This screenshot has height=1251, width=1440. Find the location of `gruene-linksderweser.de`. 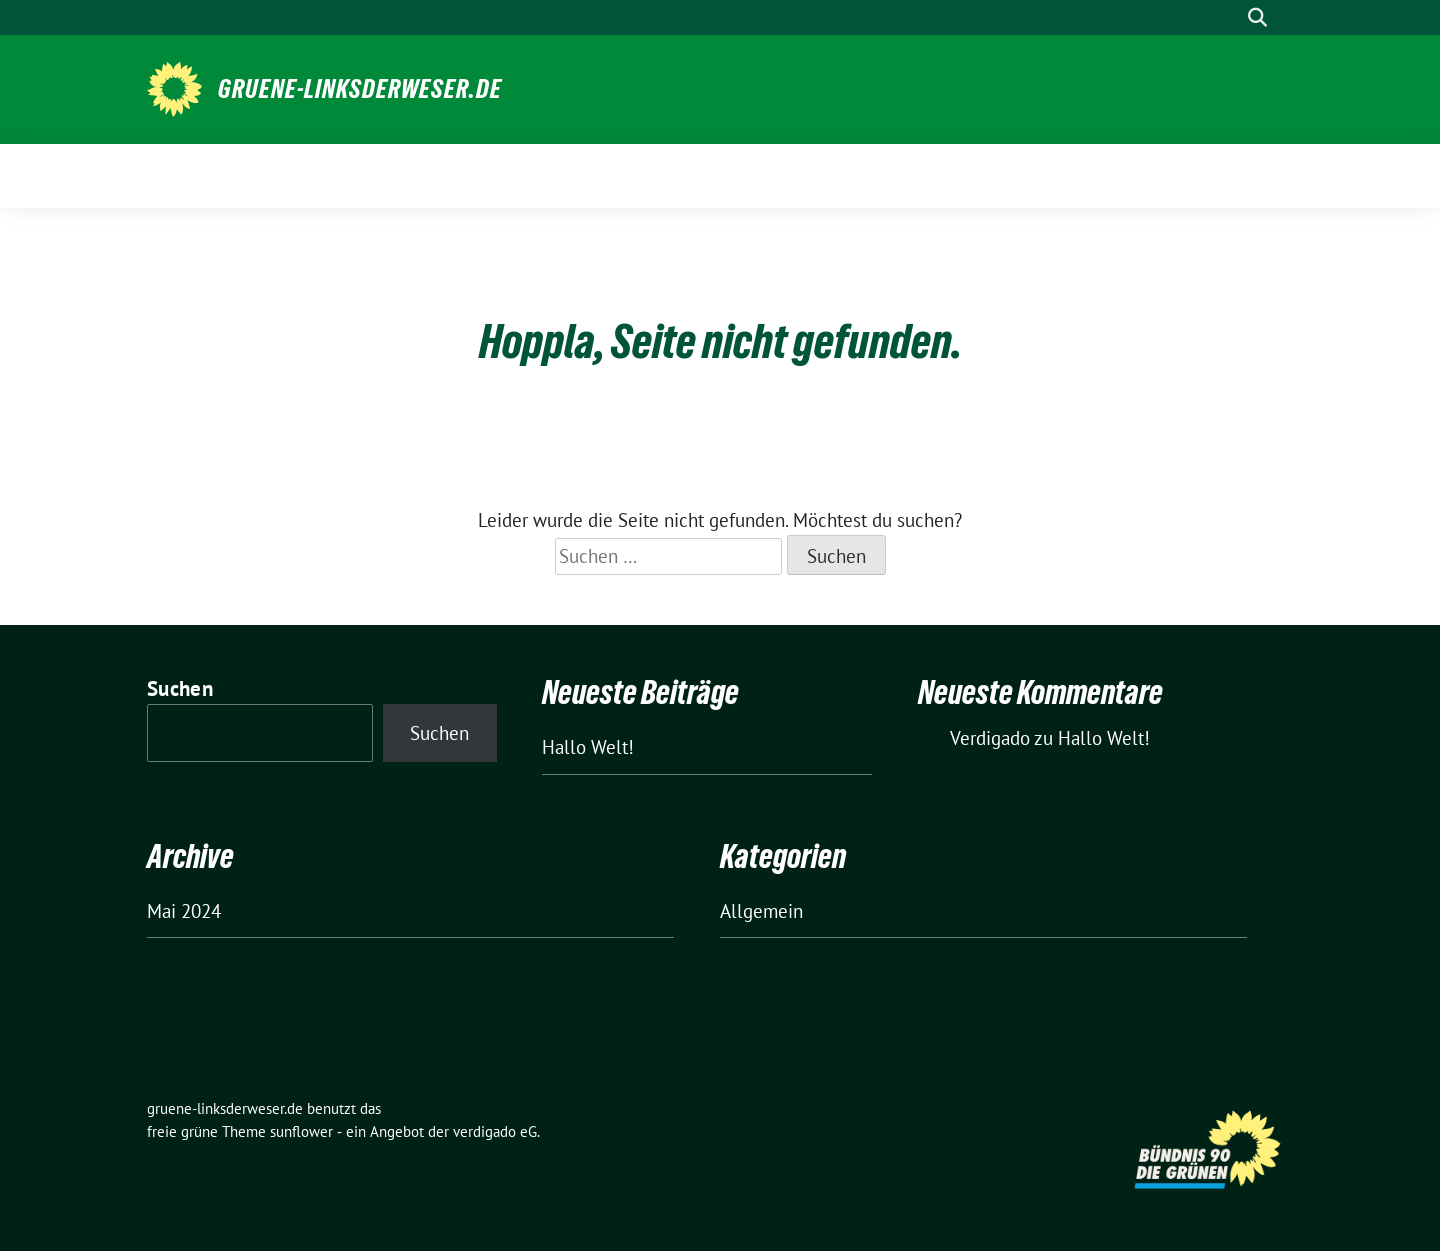

gruene-linksderweser.de is located at coordinates (360, 89).